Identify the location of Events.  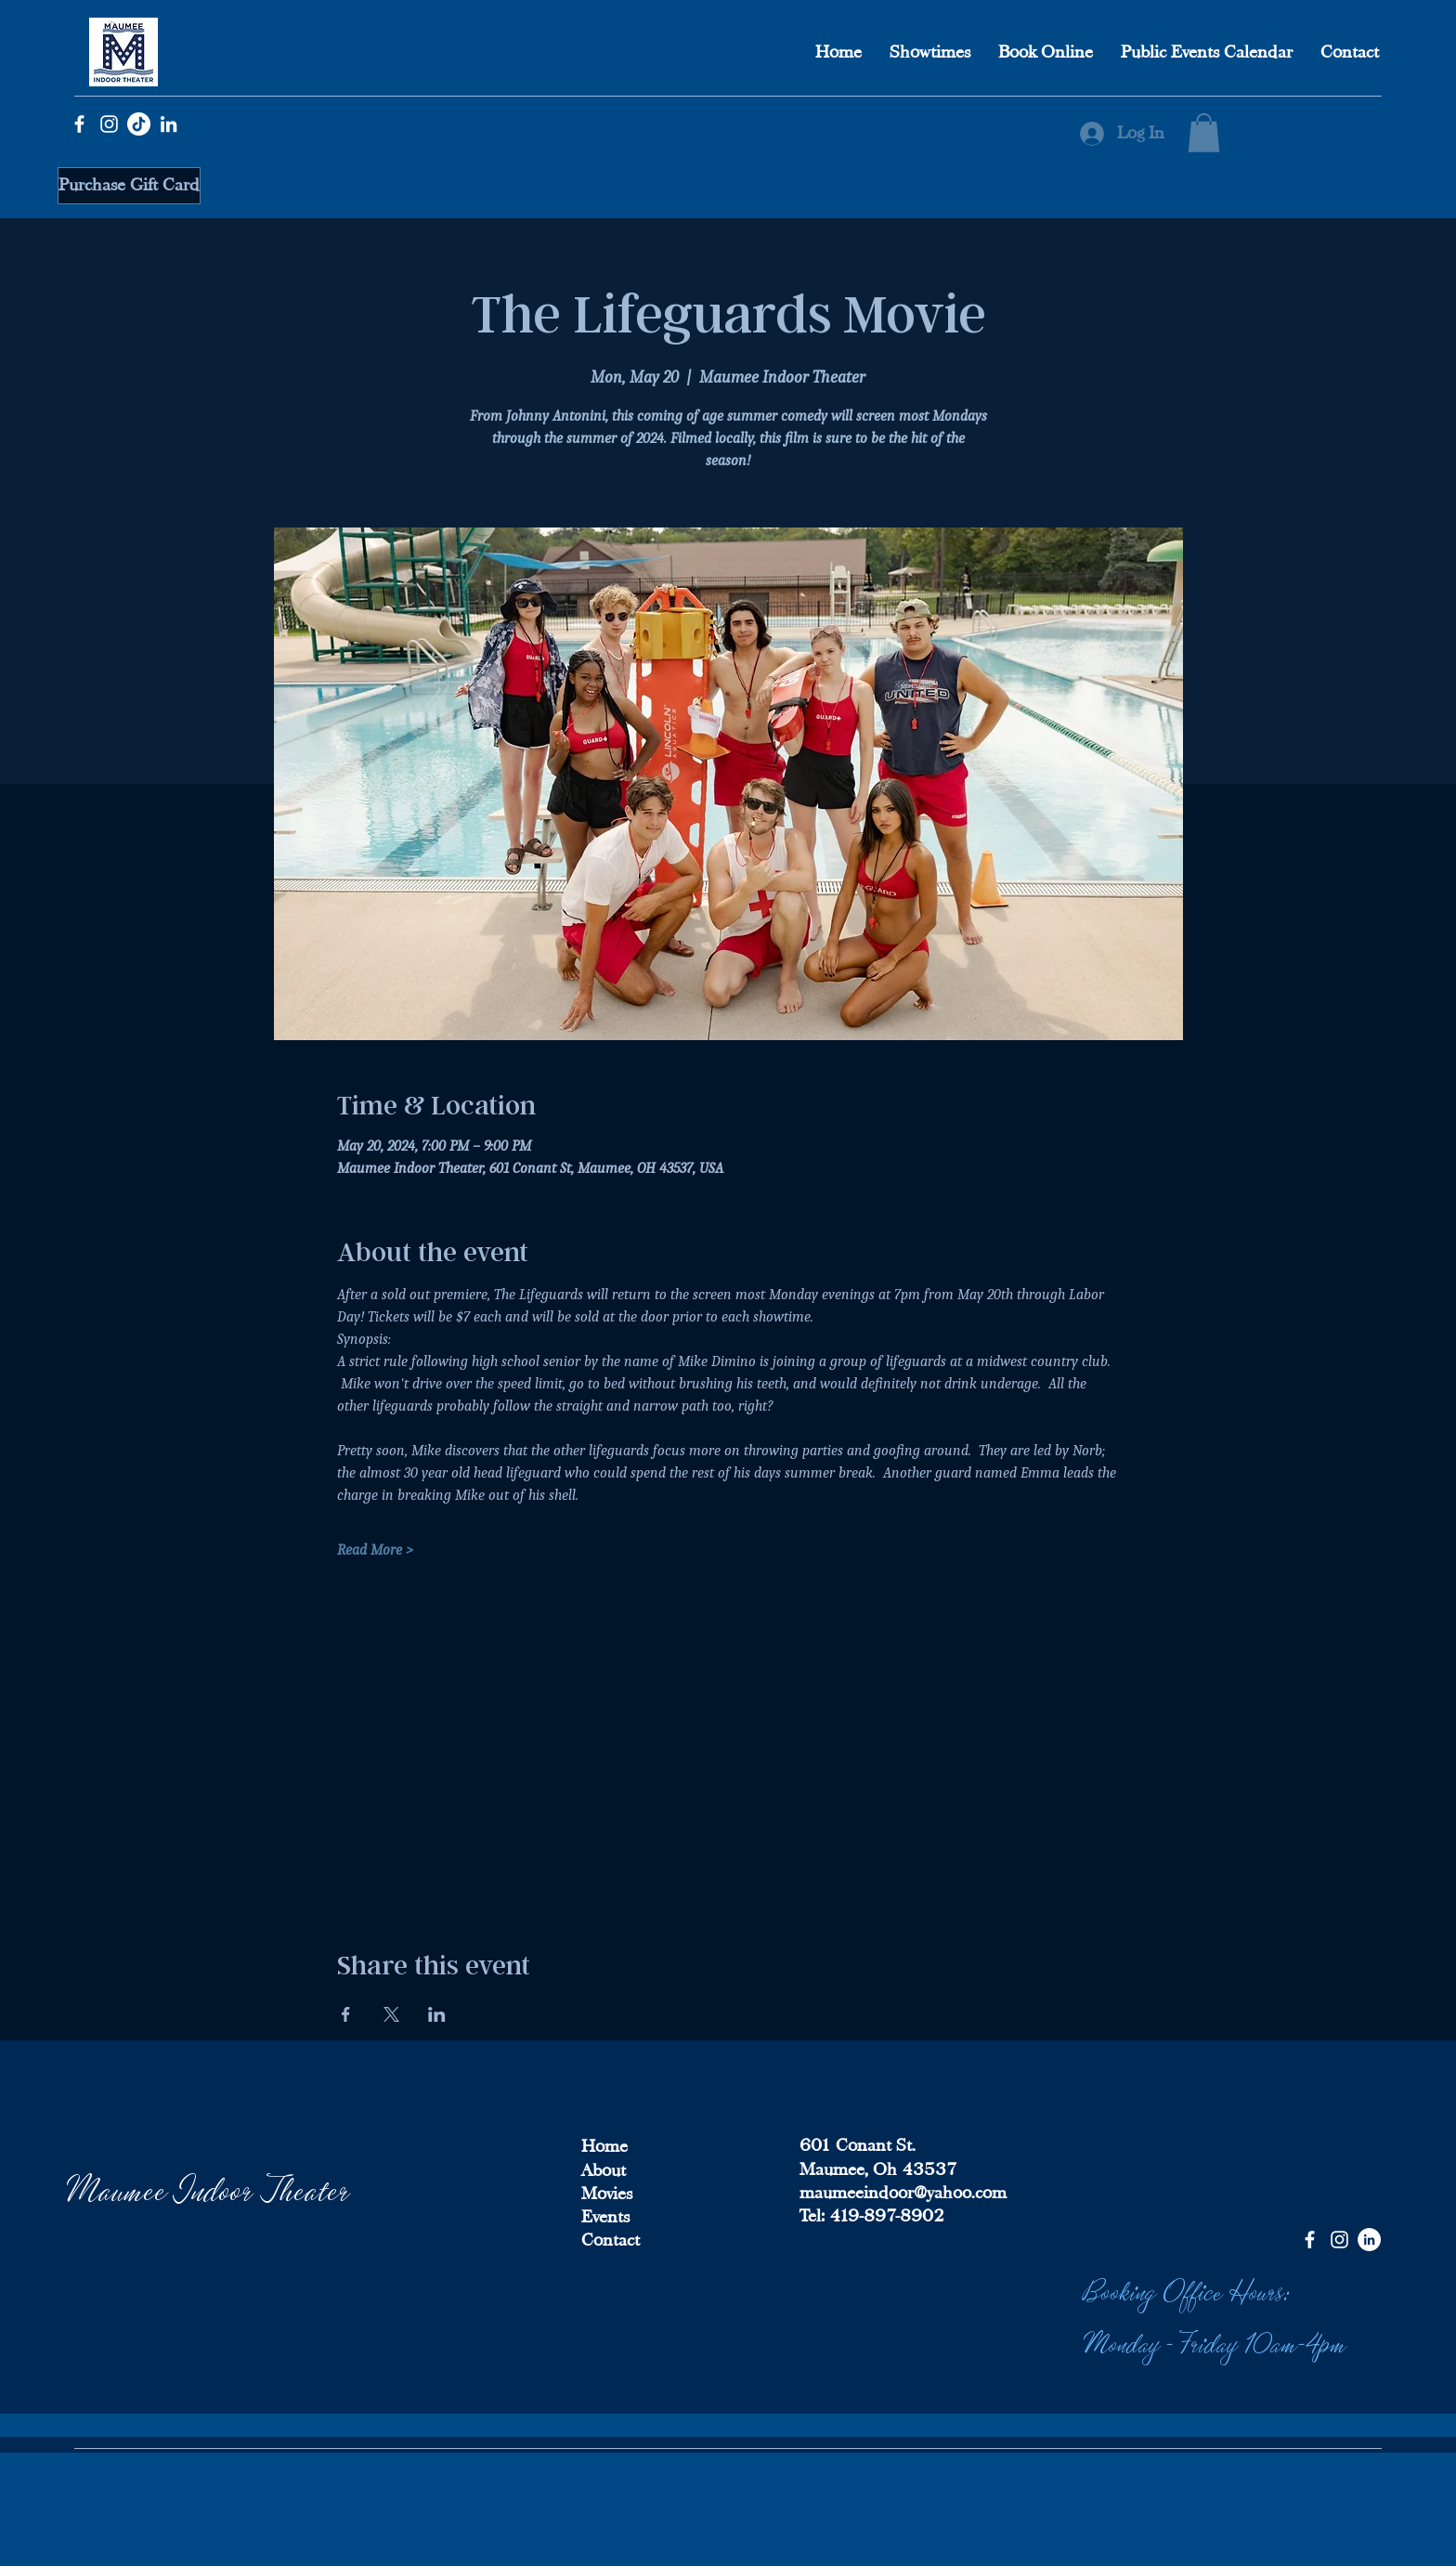
(605, 2217).